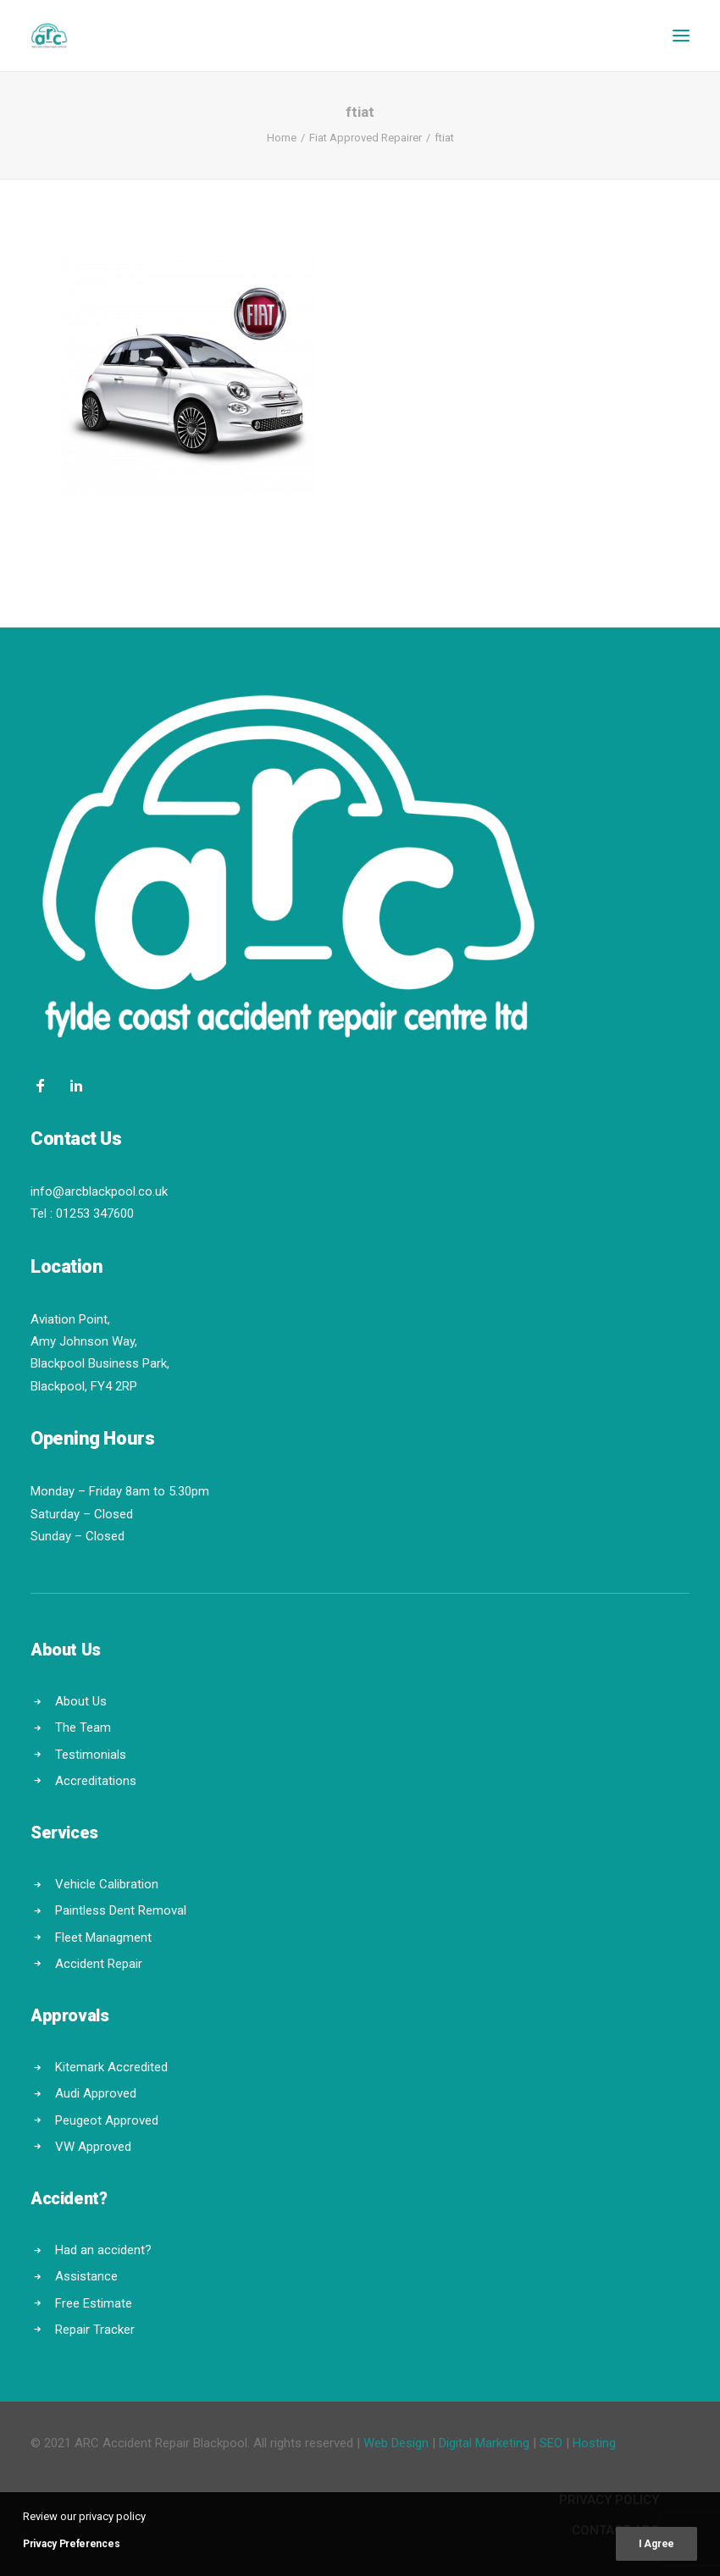 The height and width of the screenshot is (2576, 720). Describe the element at coordinates (551, 2443) in the screenshot. I see `SEO` at that location.